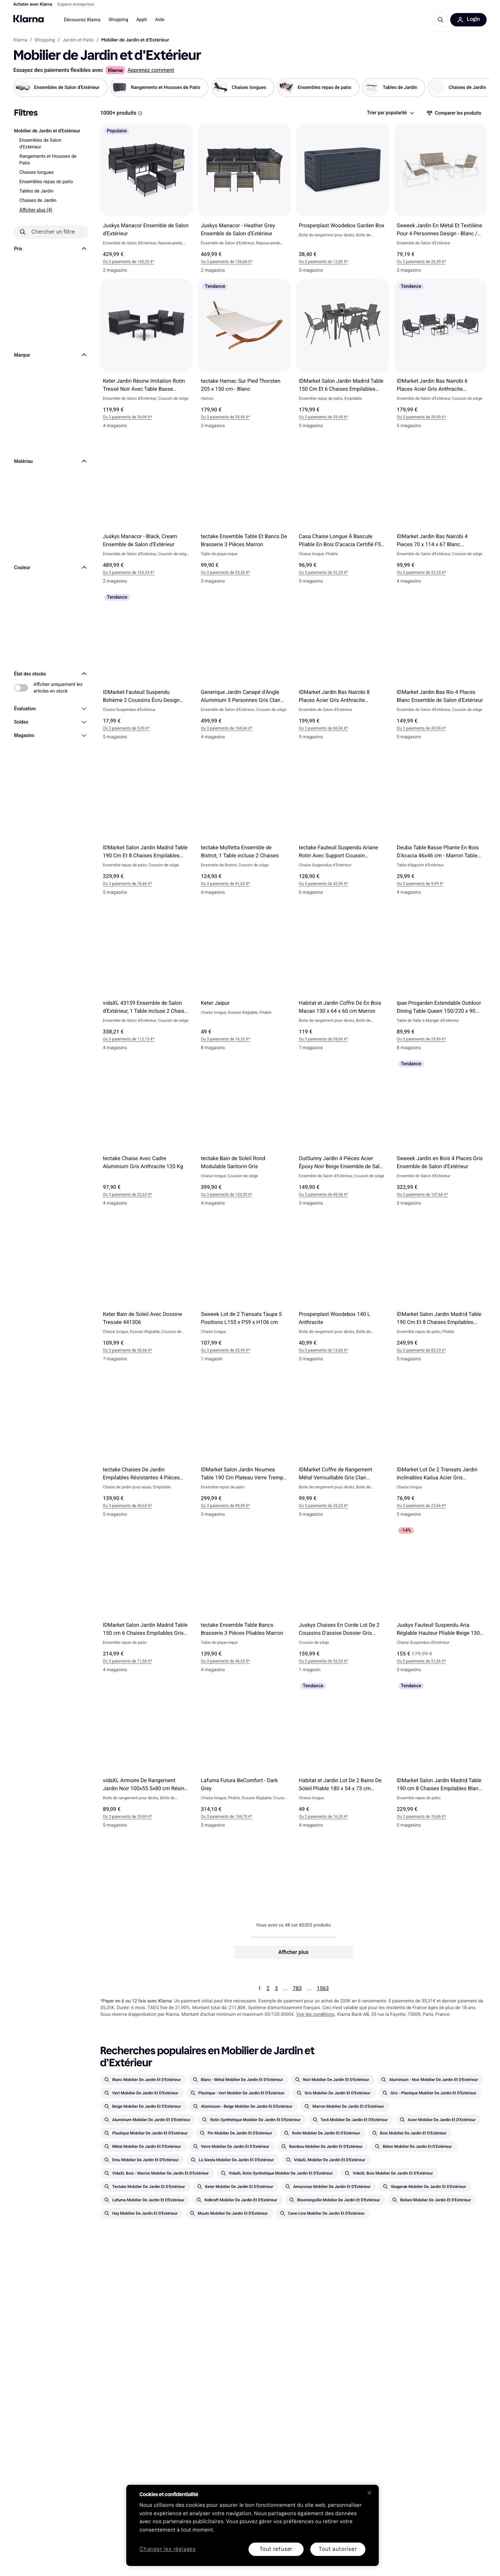 The width and height of the screenshot is (500, 2576). Describe the element at coordinates (127, 1505) in the screenshot. I see `Ou 3 paiements de 46,63 €* [button]` at that location.